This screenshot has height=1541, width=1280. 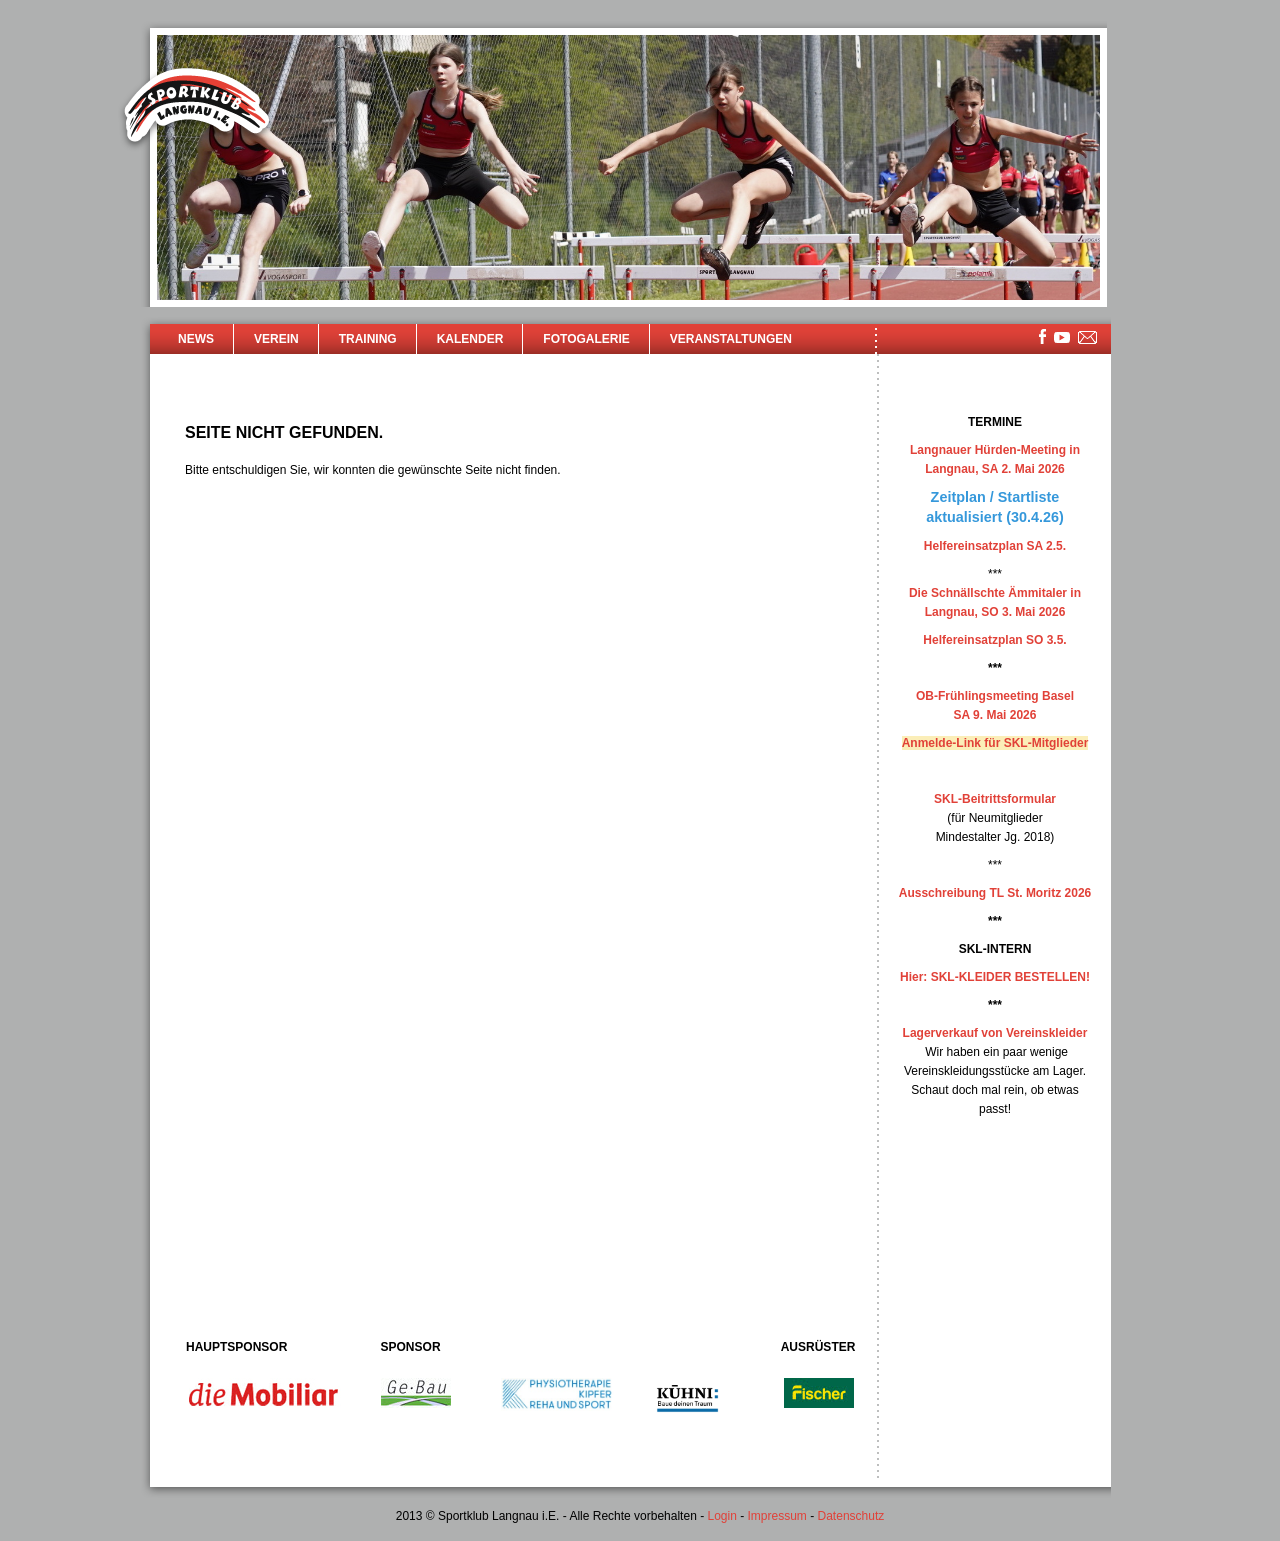 I want to click on Fotogalerie, so click(x=586, y=339).